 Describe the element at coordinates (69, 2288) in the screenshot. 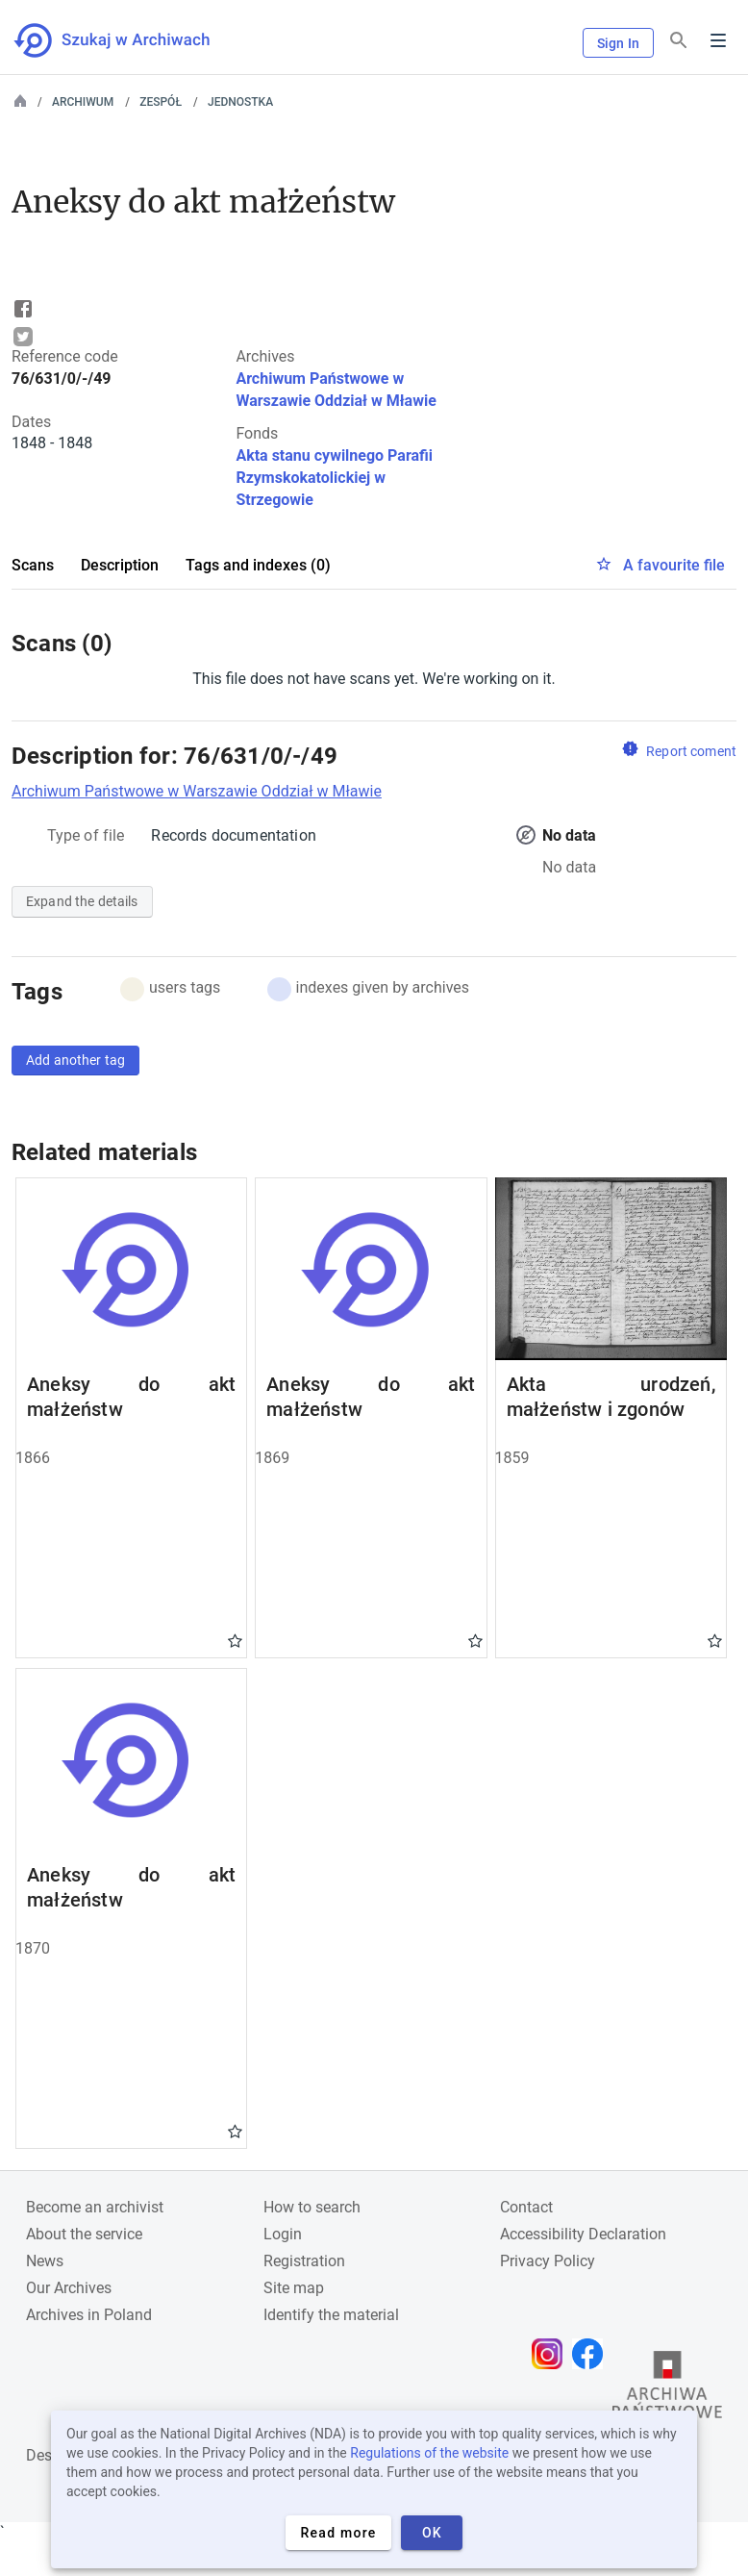

I see `Our Archives` at that location.